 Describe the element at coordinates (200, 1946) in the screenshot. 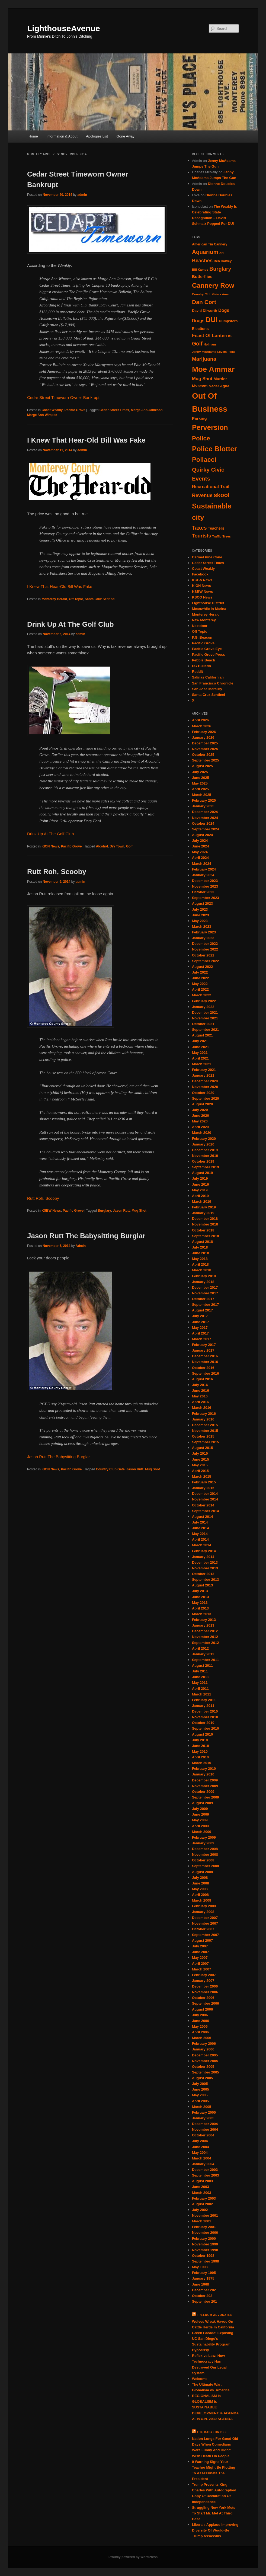

I see `July 2007` at that location.